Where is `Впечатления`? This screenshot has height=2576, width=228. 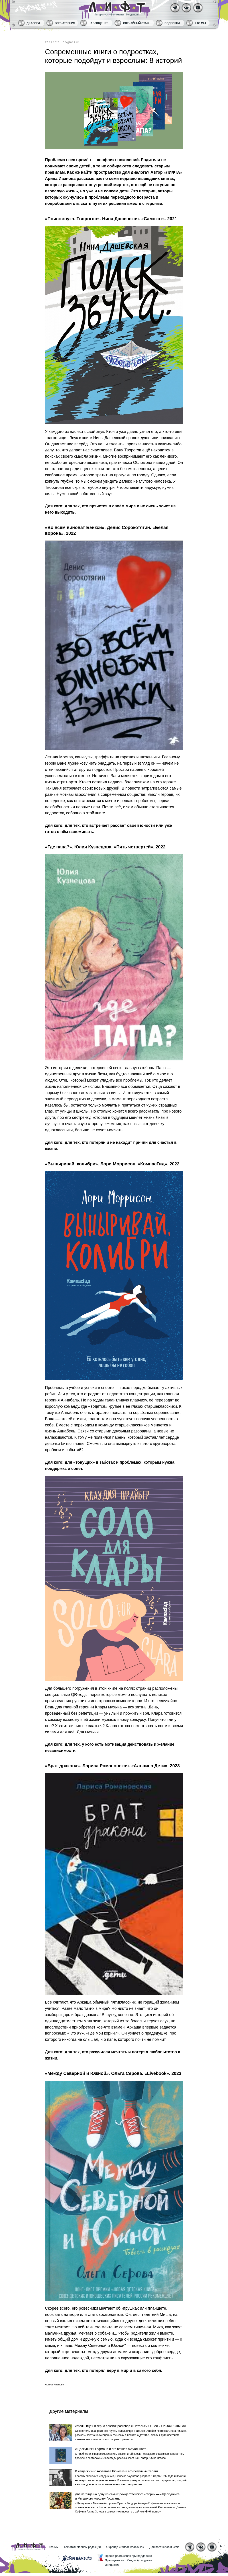 Впечатления is located at coordinates (65, 23).